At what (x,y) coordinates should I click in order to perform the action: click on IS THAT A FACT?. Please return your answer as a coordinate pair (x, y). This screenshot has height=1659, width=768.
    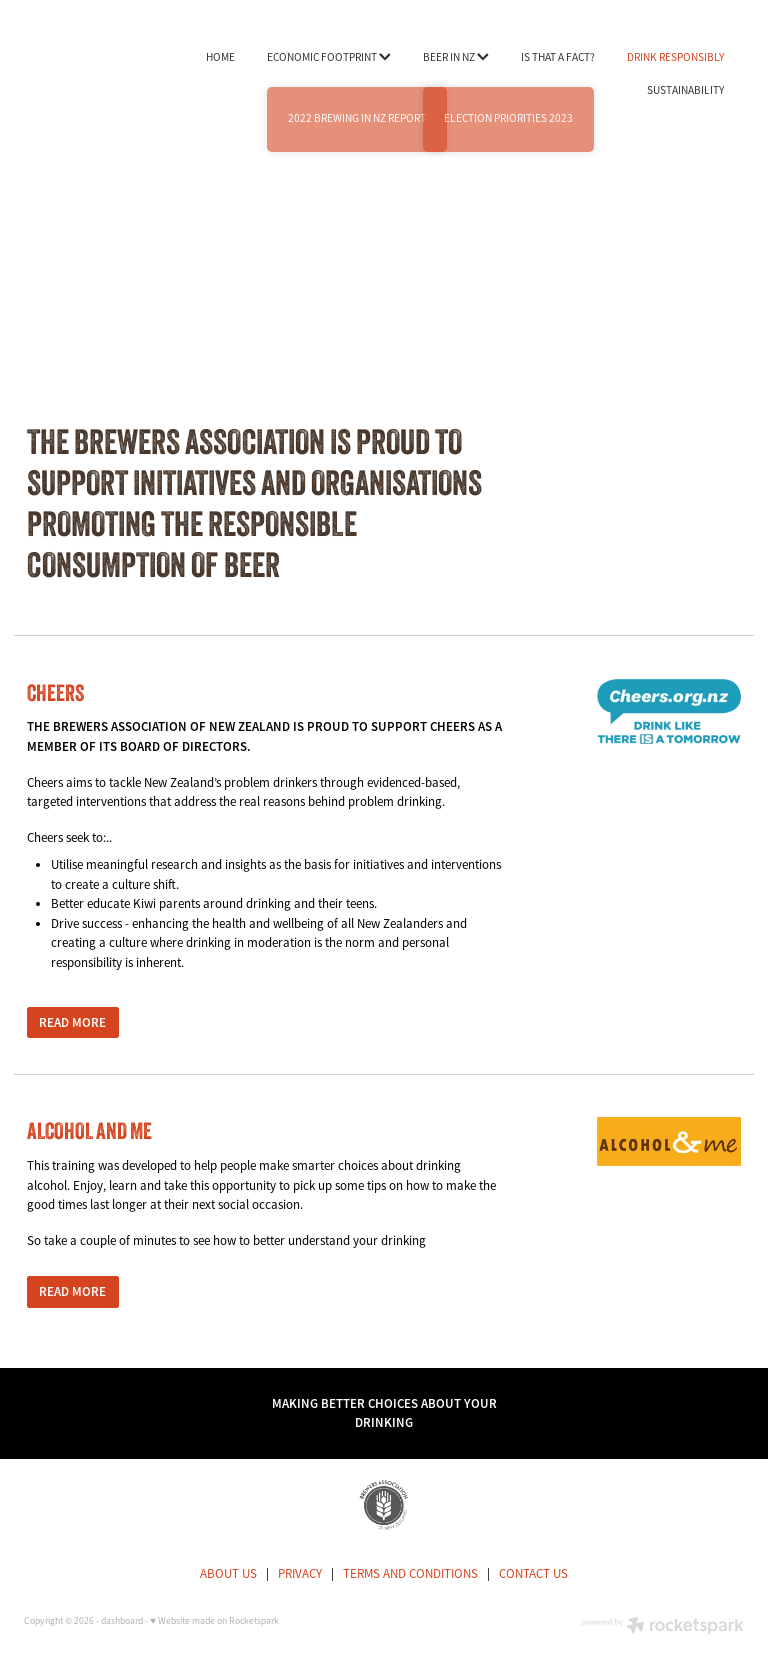
    Looking at the image, I should click on (558, 57).